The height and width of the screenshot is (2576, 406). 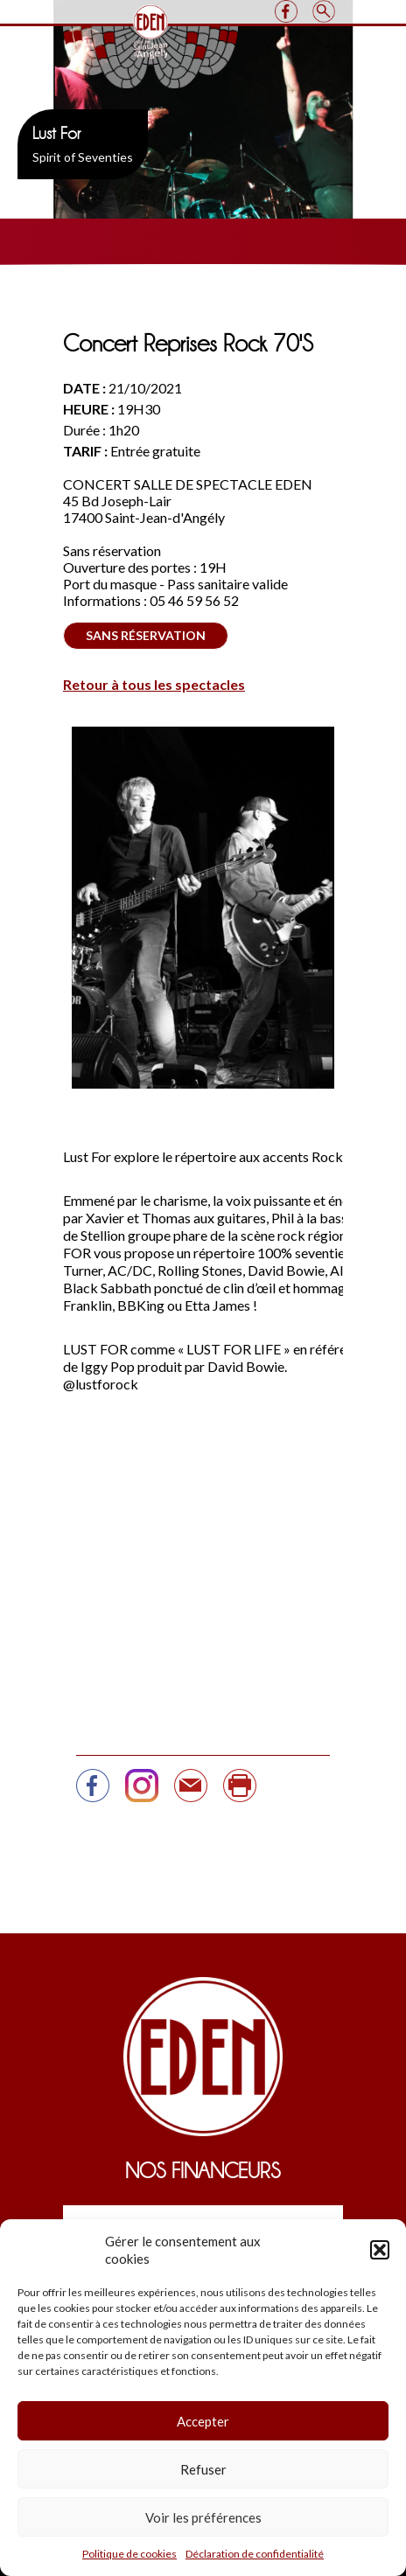 I want to click on Facebook, so click(x=285, y=11).